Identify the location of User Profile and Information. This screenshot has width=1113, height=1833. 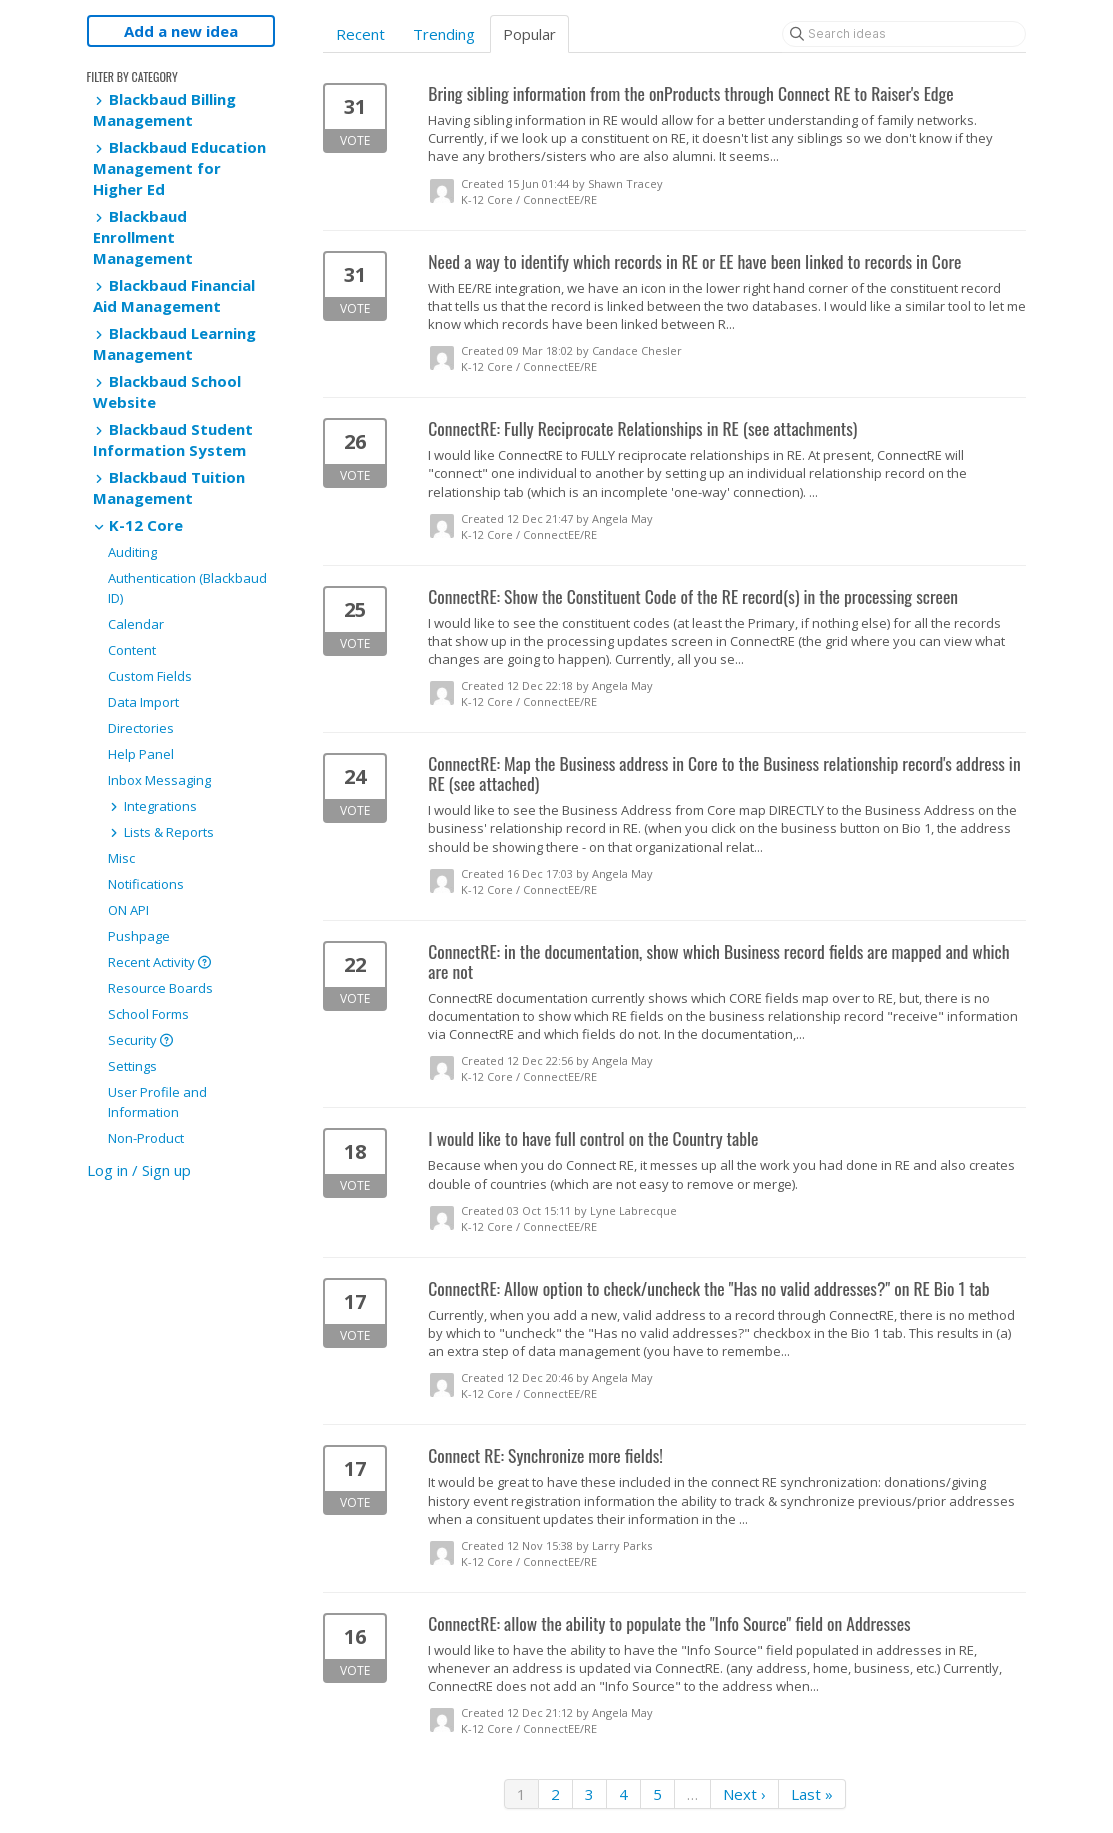
(157, 1102).